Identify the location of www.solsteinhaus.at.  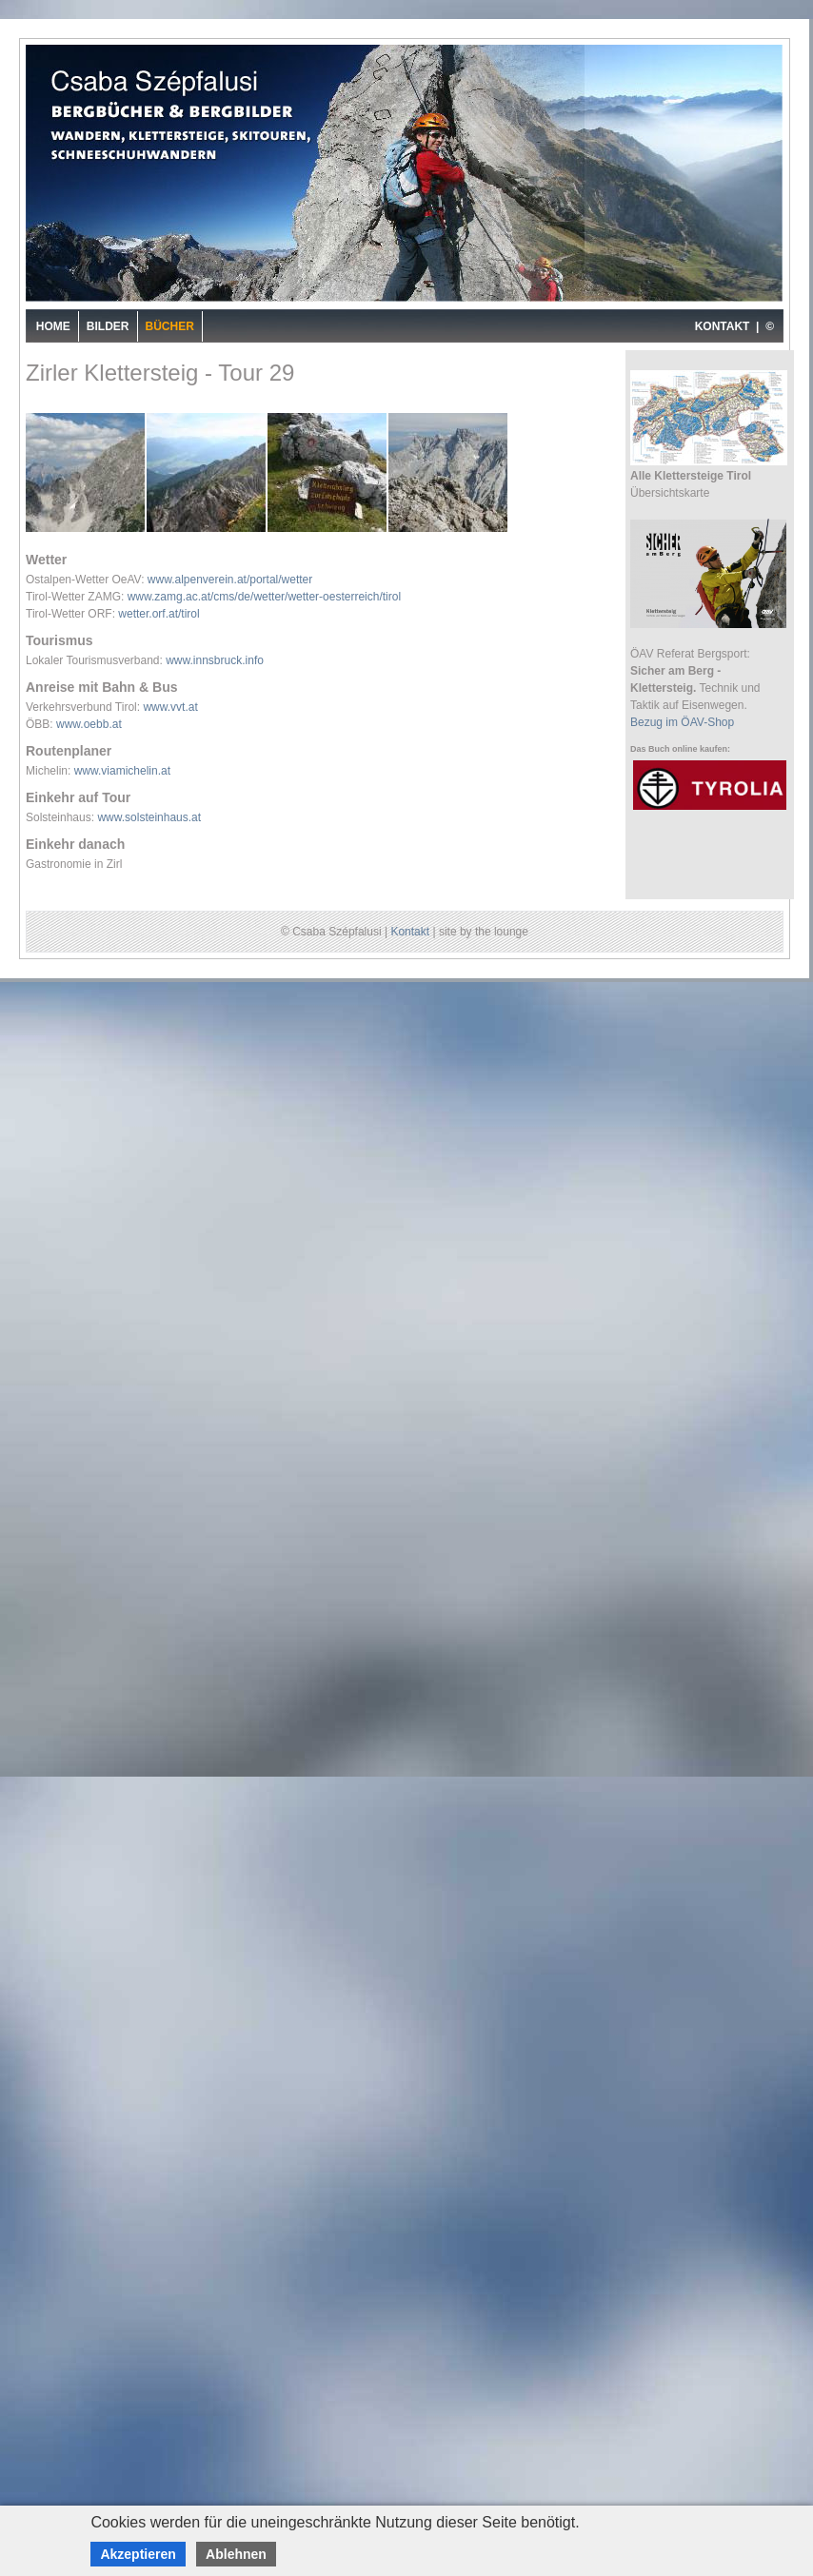
(149, 817).